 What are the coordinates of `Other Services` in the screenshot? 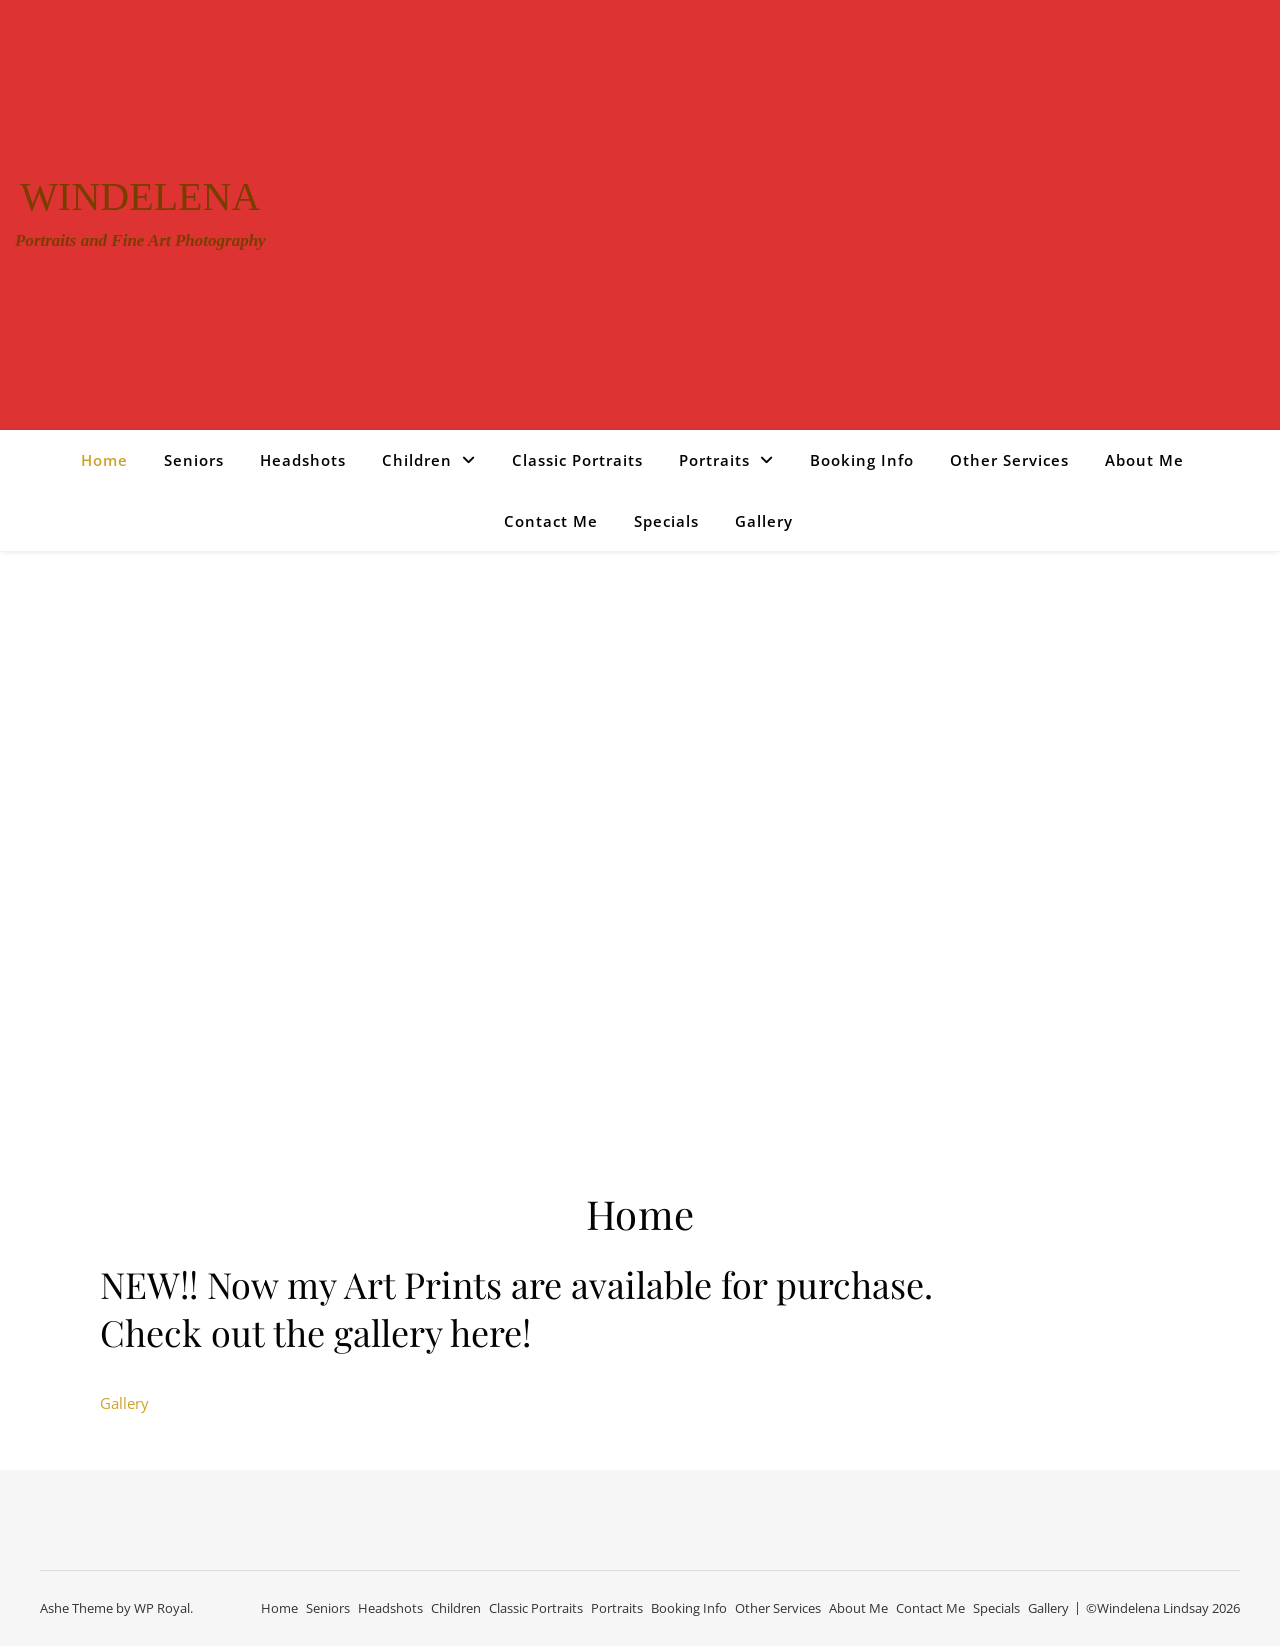 It's located at (1009, 460).